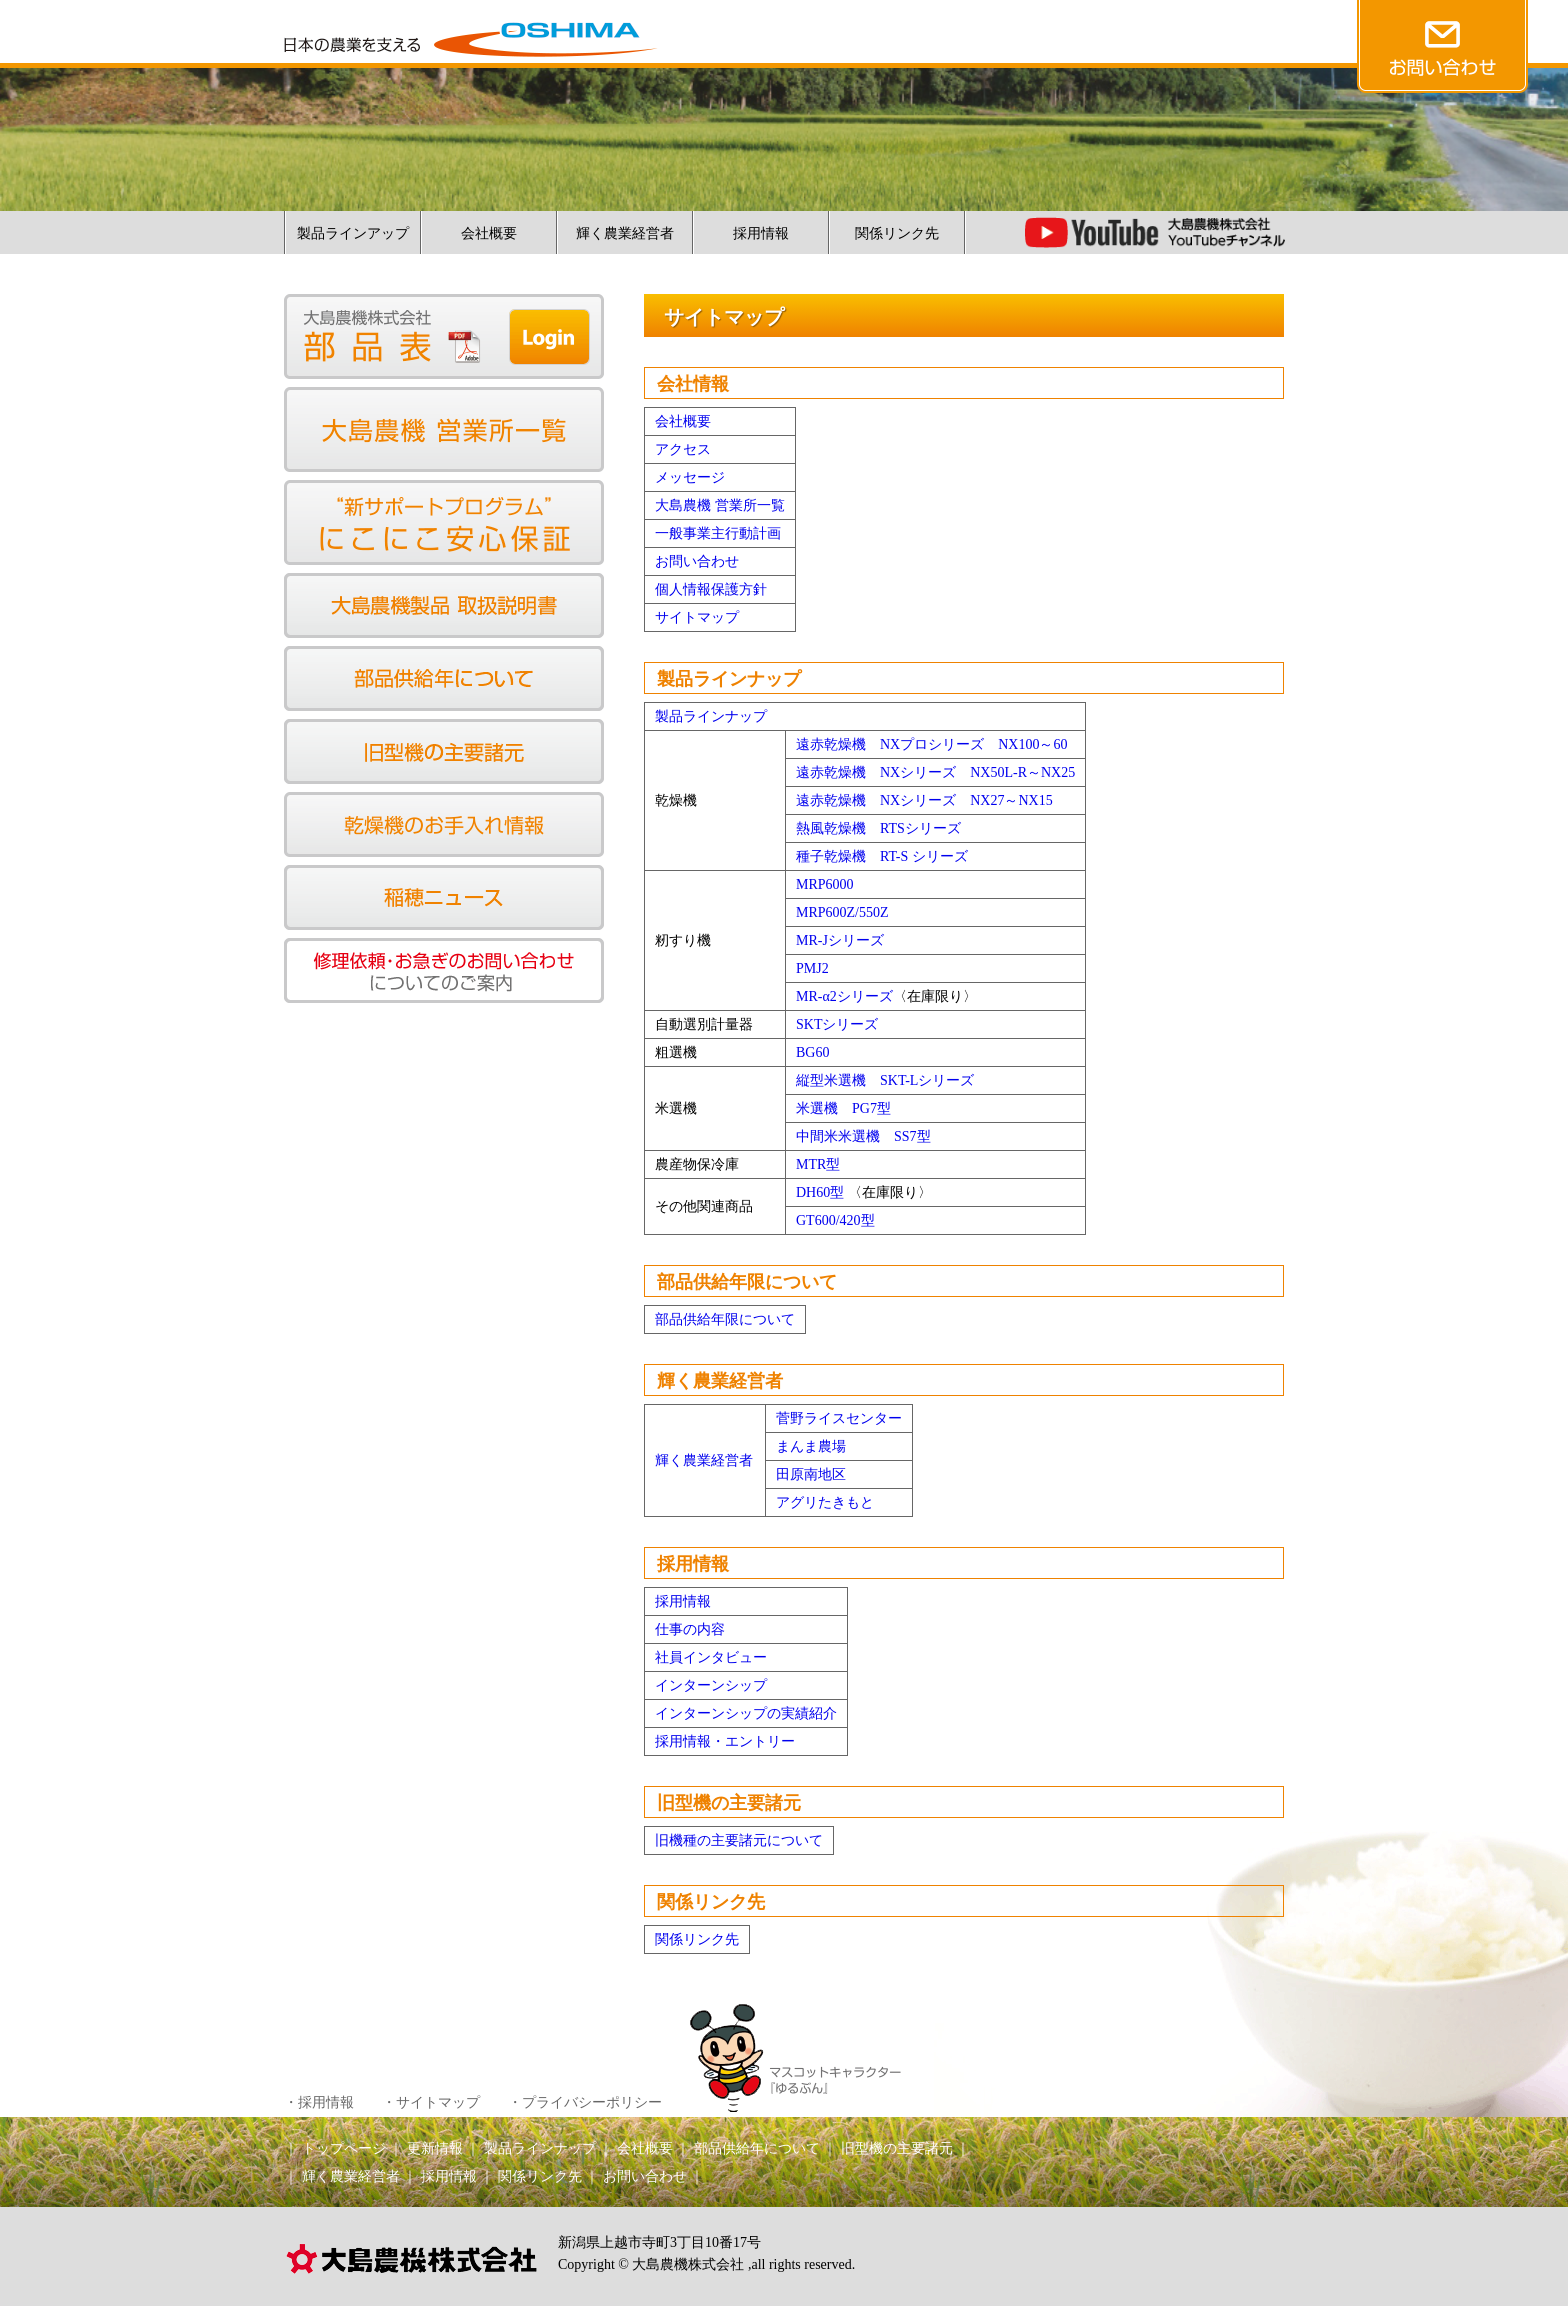 This screenshot has width=1568, height=2306. Describe the element at coordinates (697, 561) in the screenshot. I see `お問い合わせ` at that location.